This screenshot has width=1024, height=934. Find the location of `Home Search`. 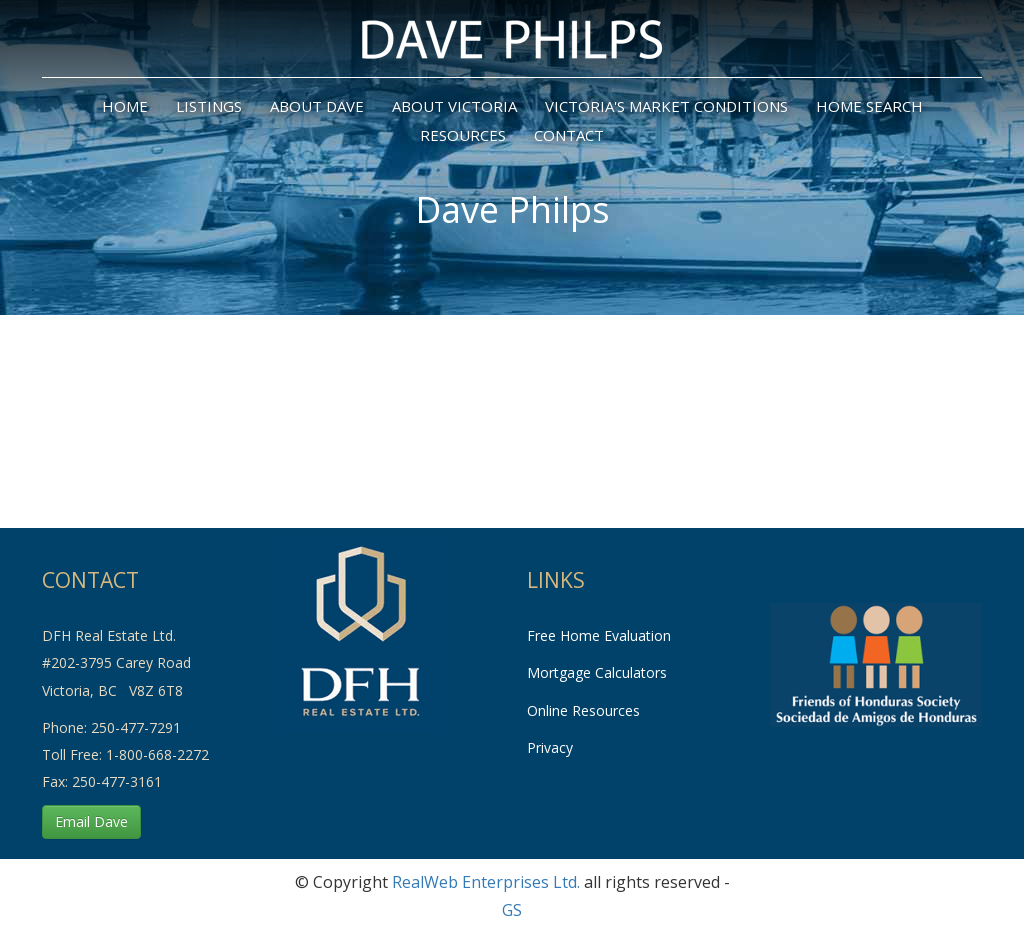

Home Search is located at coordinates (869, 106).